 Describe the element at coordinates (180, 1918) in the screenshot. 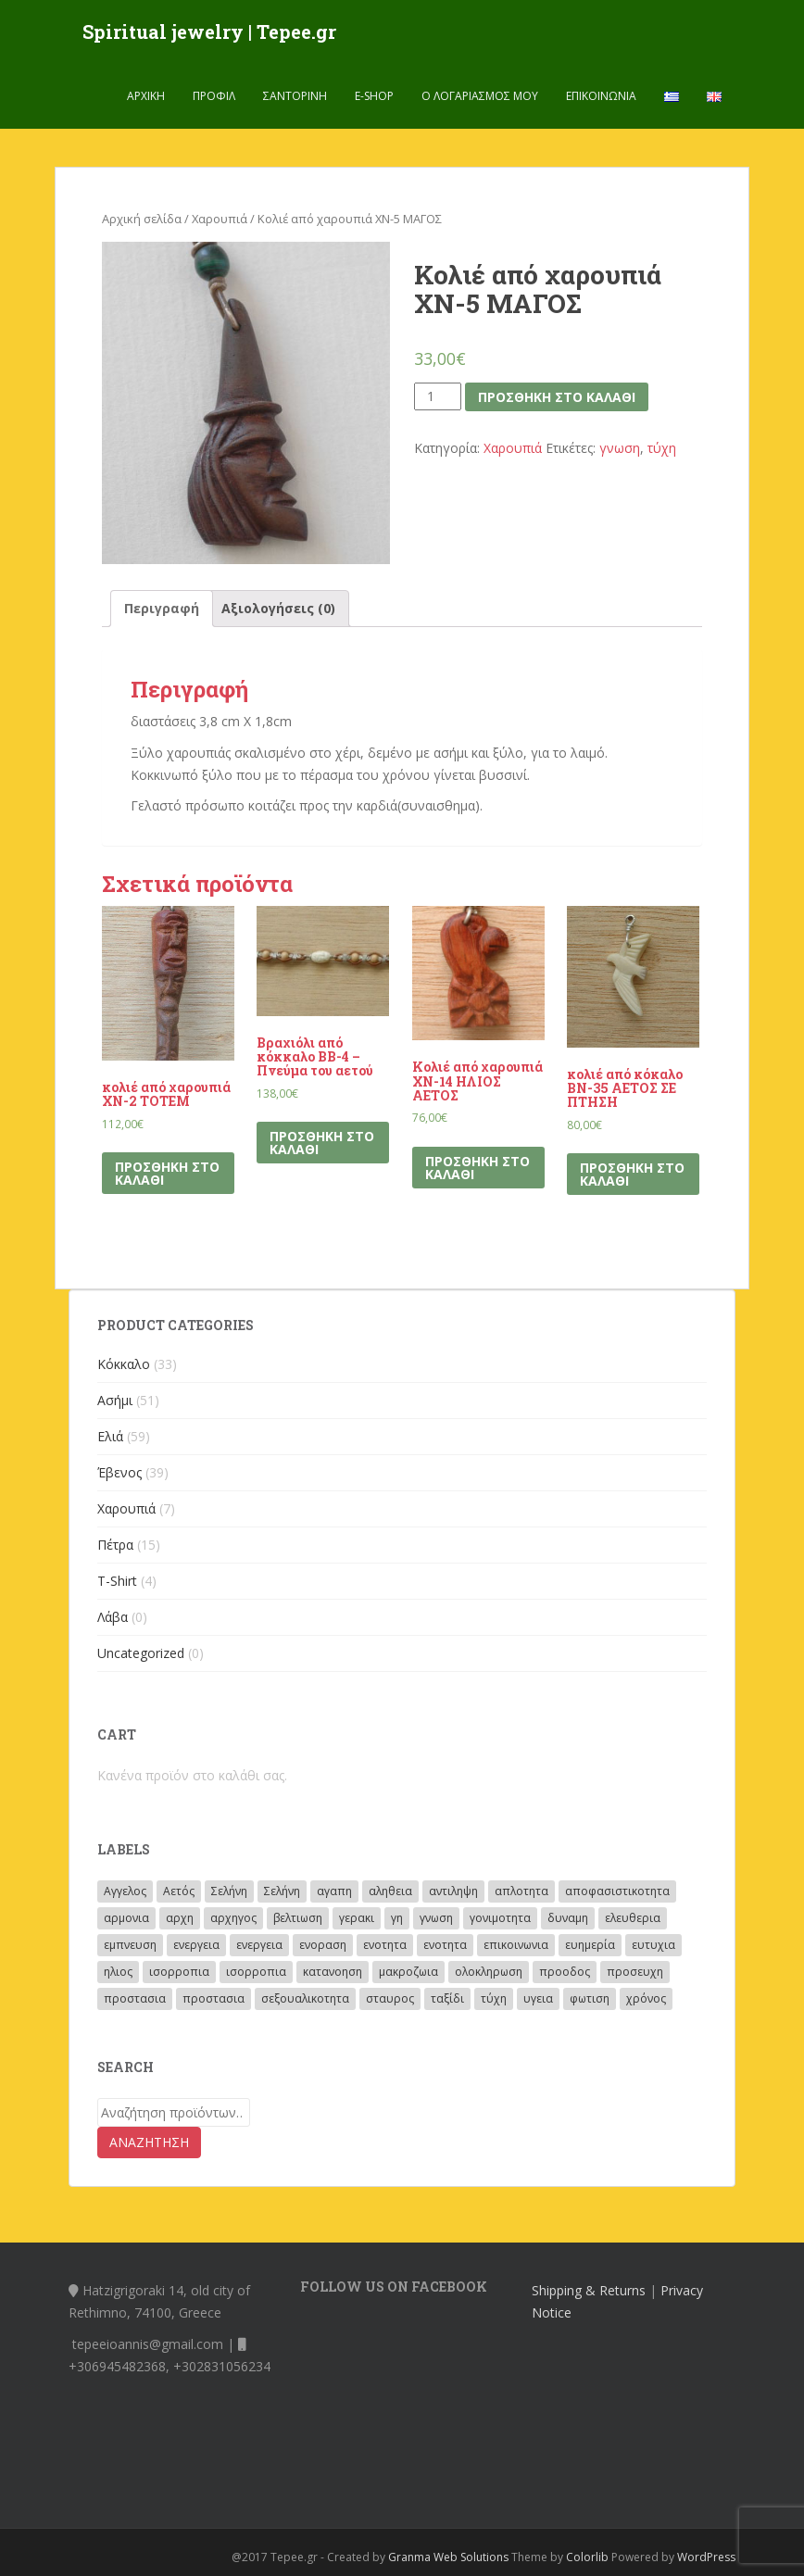

I see `αρχη [αρχη (14 προϊόντα)]` at that location.